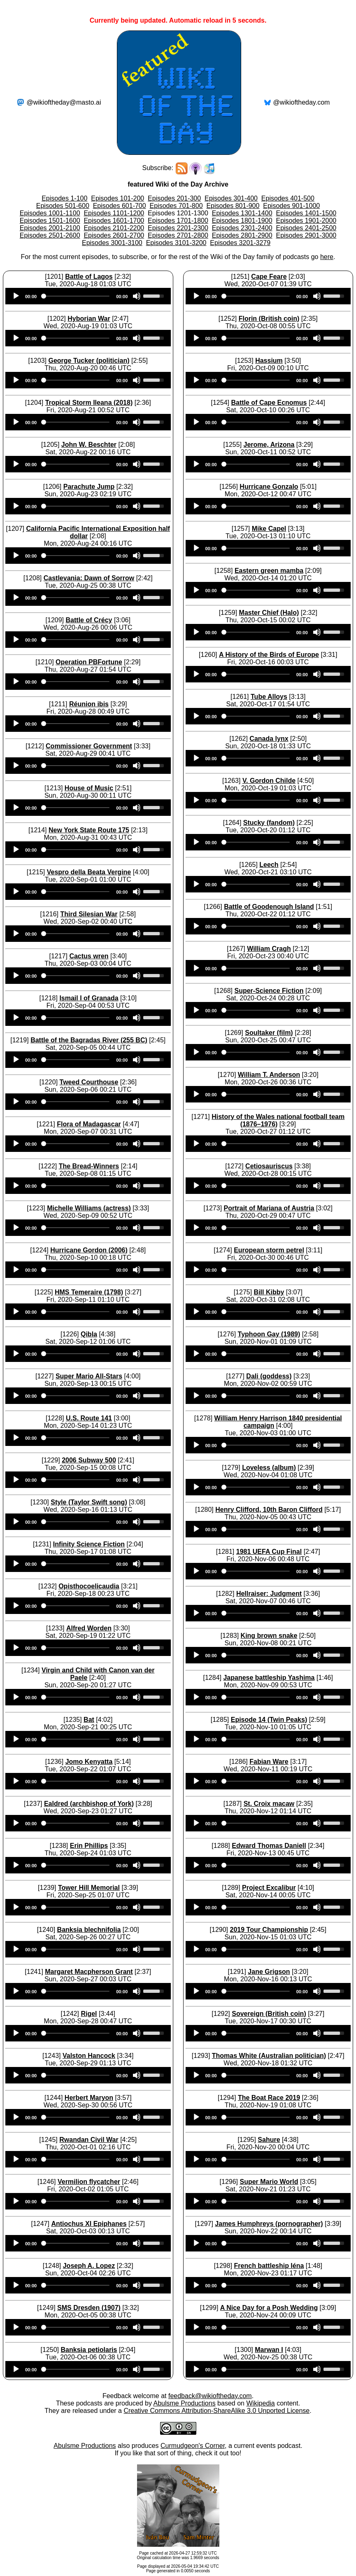 Image resolution: width=356 pixels, height=2576 pixels. I want to click on Episodes 801-900, so click(232, 205).